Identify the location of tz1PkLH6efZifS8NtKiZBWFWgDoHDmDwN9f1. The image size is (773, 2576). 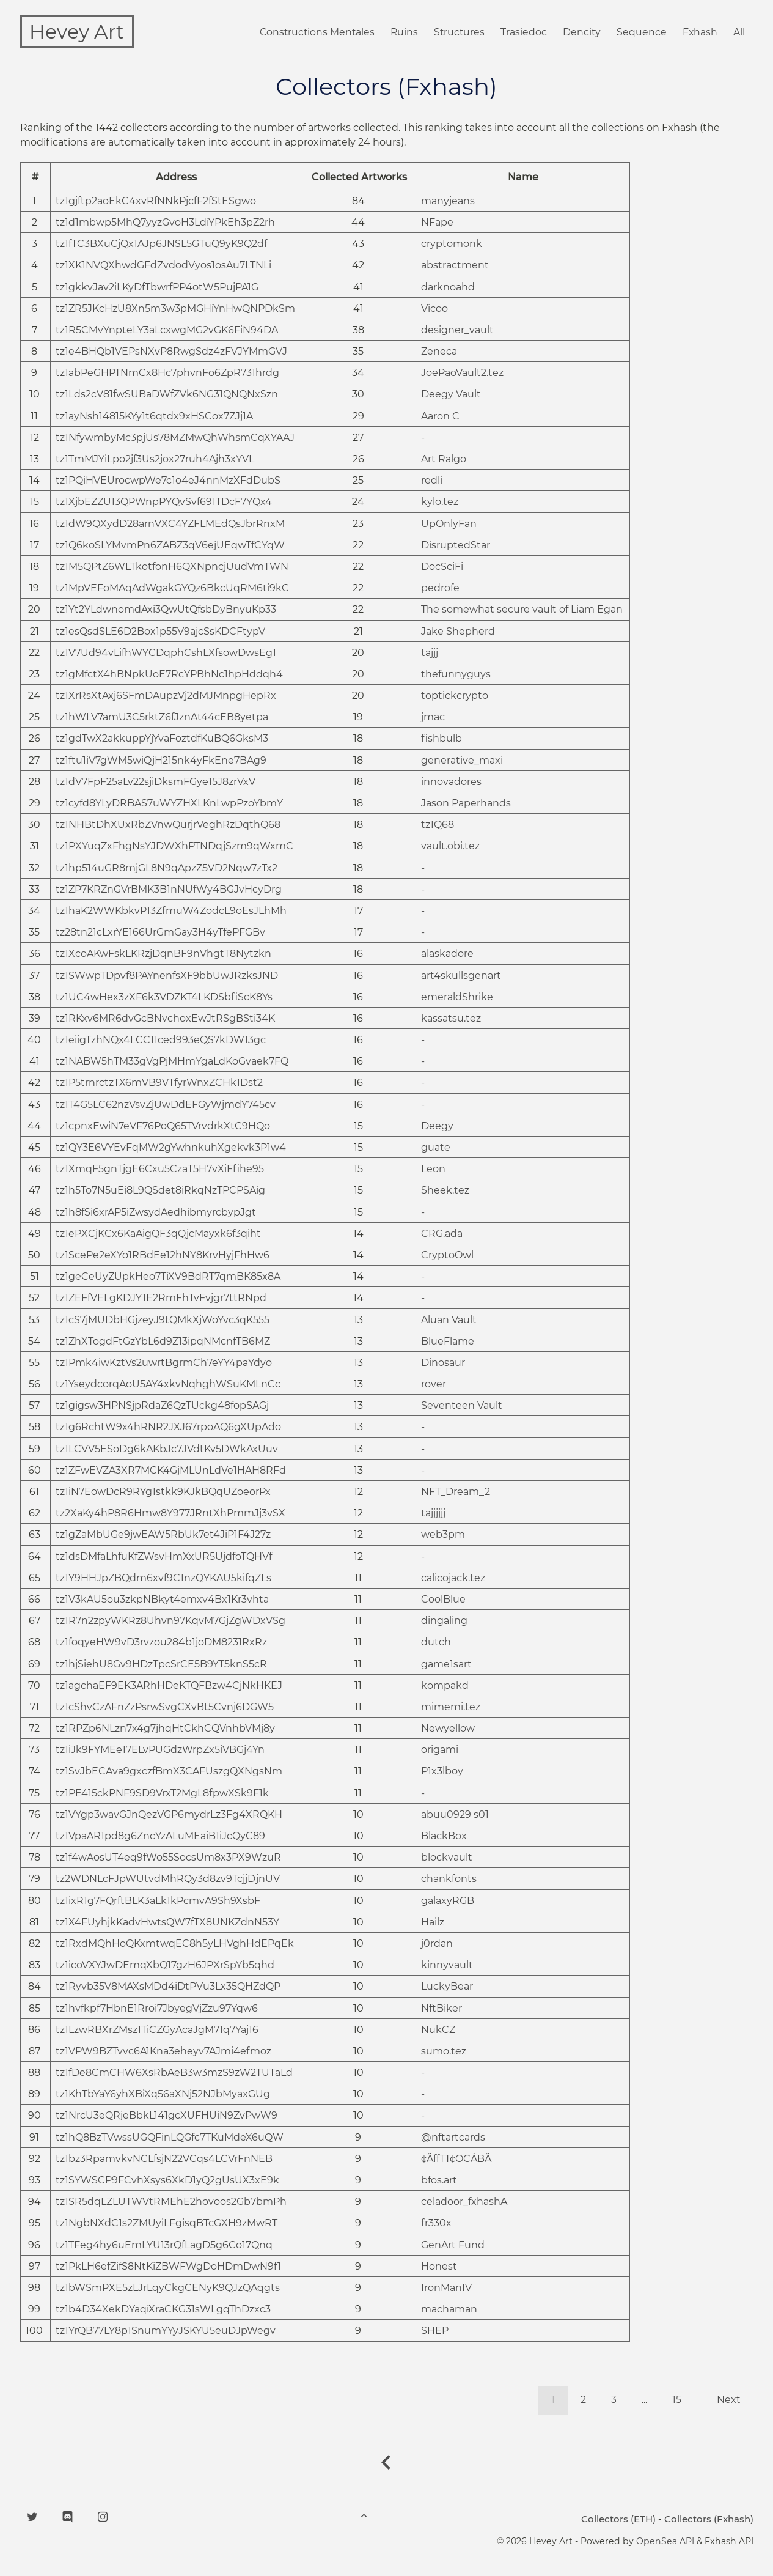
(168, 2267).